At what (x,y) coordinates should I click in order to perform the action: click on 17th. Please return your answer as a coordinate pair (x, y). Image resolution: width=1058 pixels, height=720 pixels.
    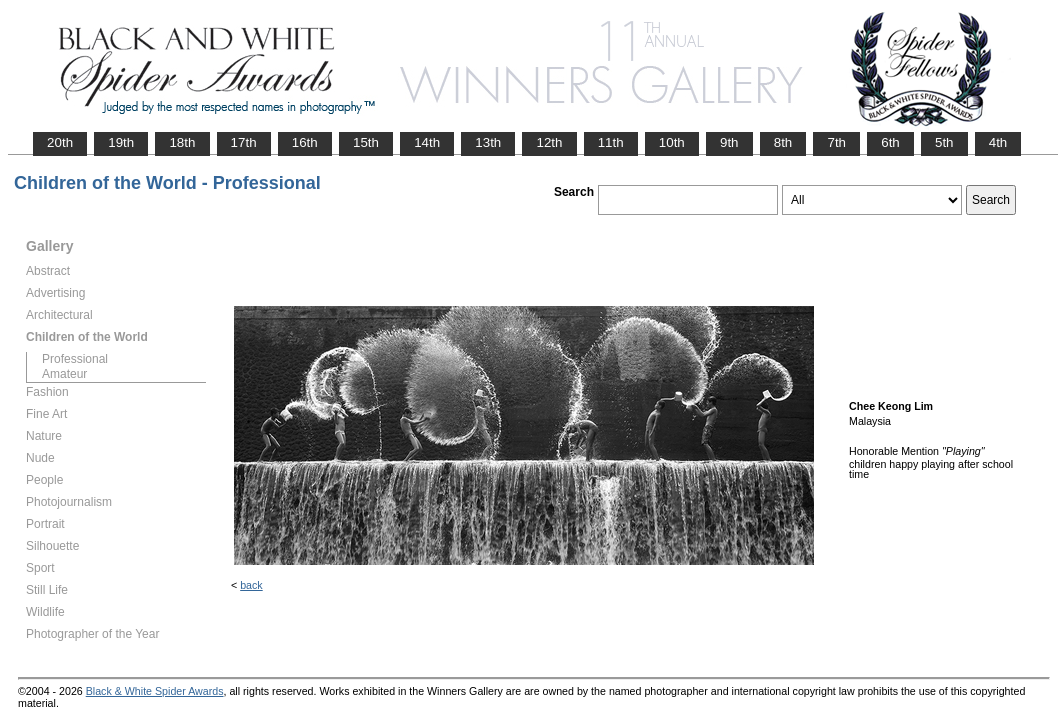
    Looking at the image, I should click on (244, 142).